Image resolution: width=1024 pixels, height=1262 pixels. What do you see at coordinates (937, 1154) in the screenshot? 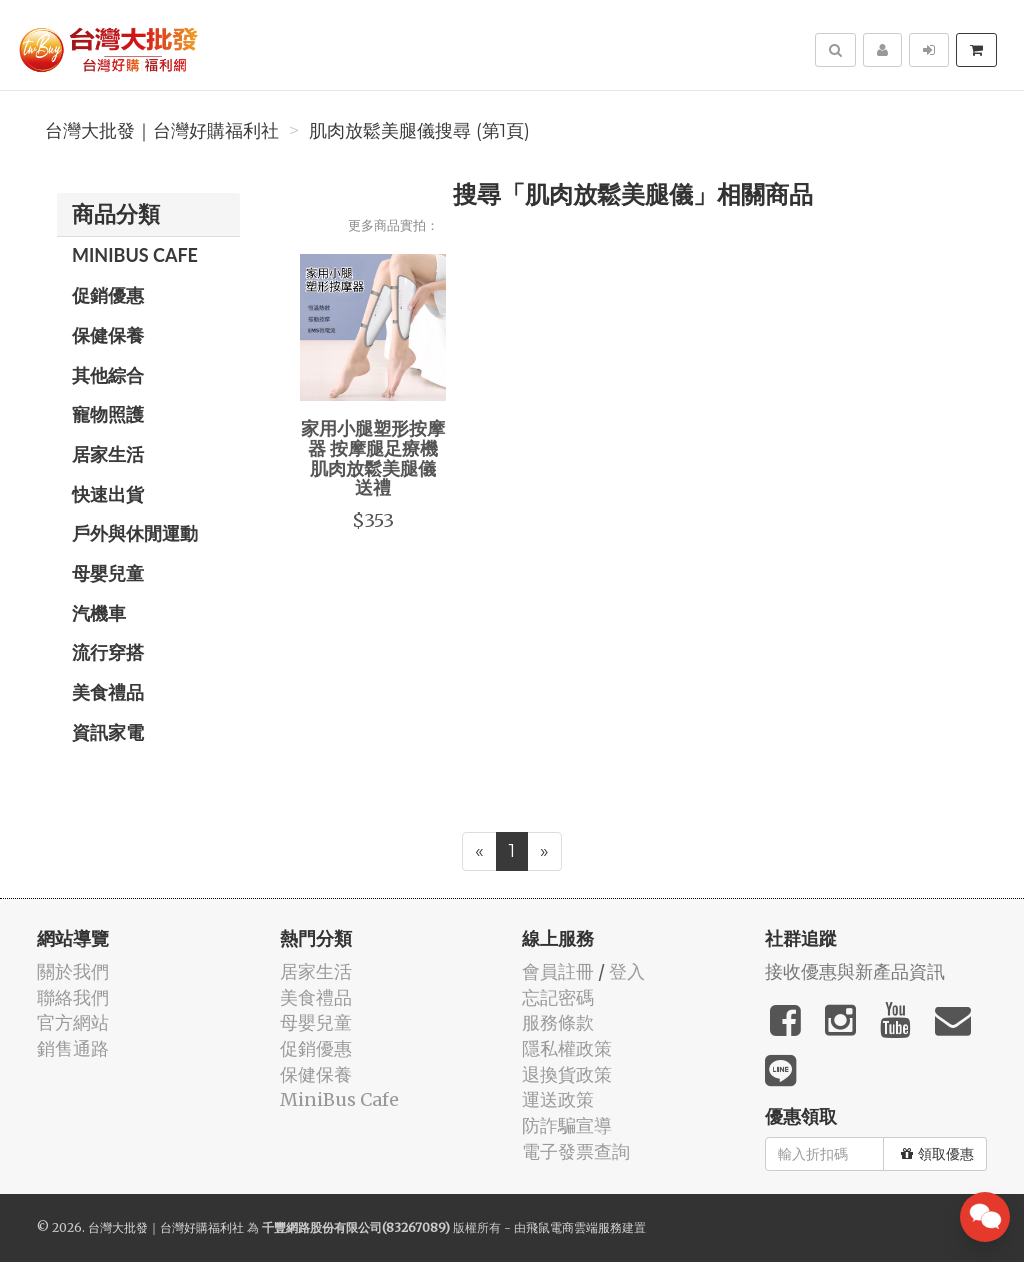
I see `領取優惠` at bounding box center [937, 1154].